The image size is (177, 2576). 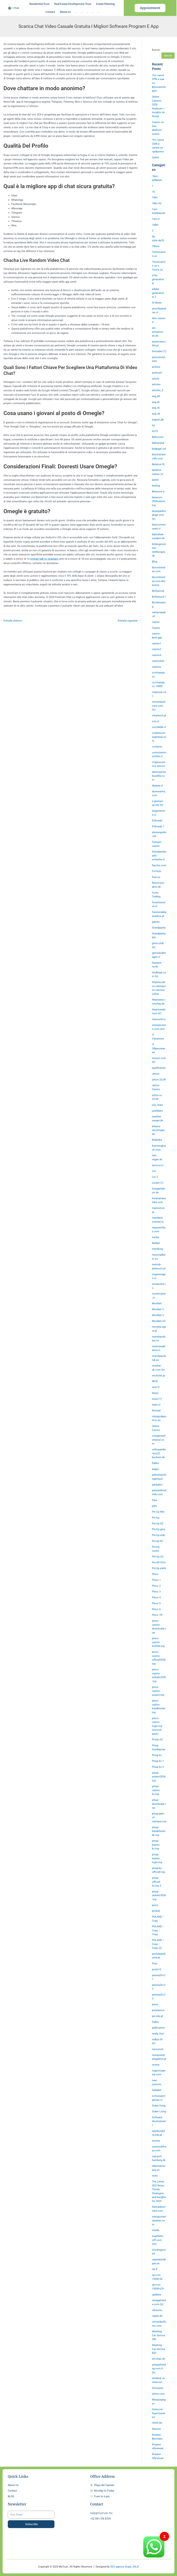 What do you see at coordinates (155, 1463) in the screenshot?
I see `Pablic` at bounding box center [155, 1463].